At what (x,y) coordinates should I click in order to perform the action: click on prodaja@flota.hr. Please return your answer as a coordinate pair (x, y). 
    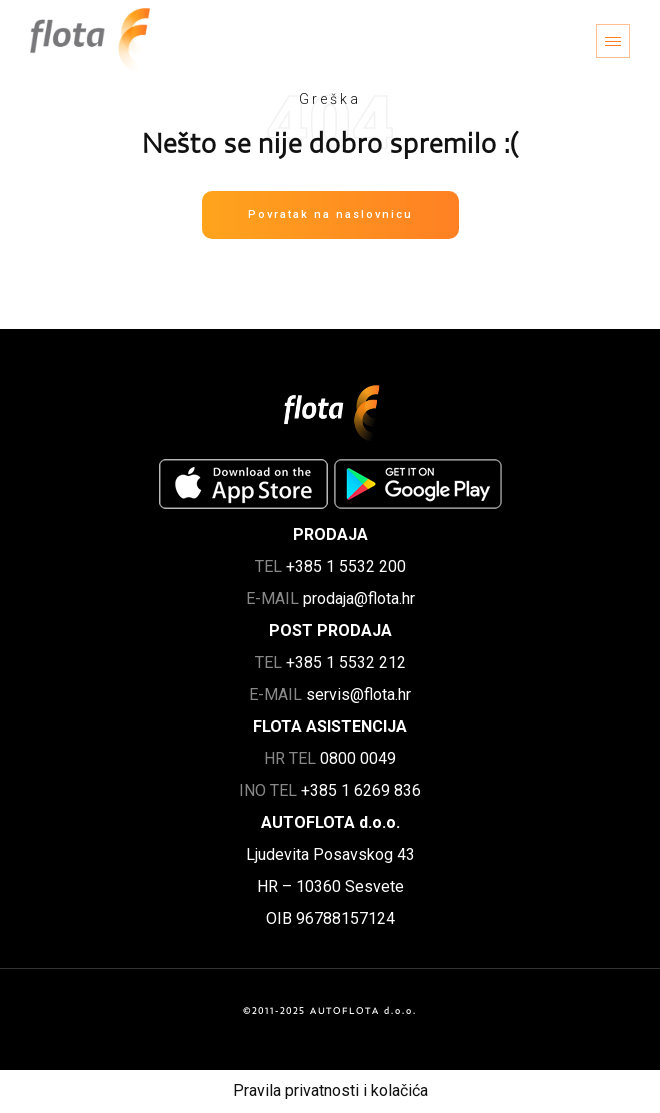
    Looking at the image, I should click on (359, 598).